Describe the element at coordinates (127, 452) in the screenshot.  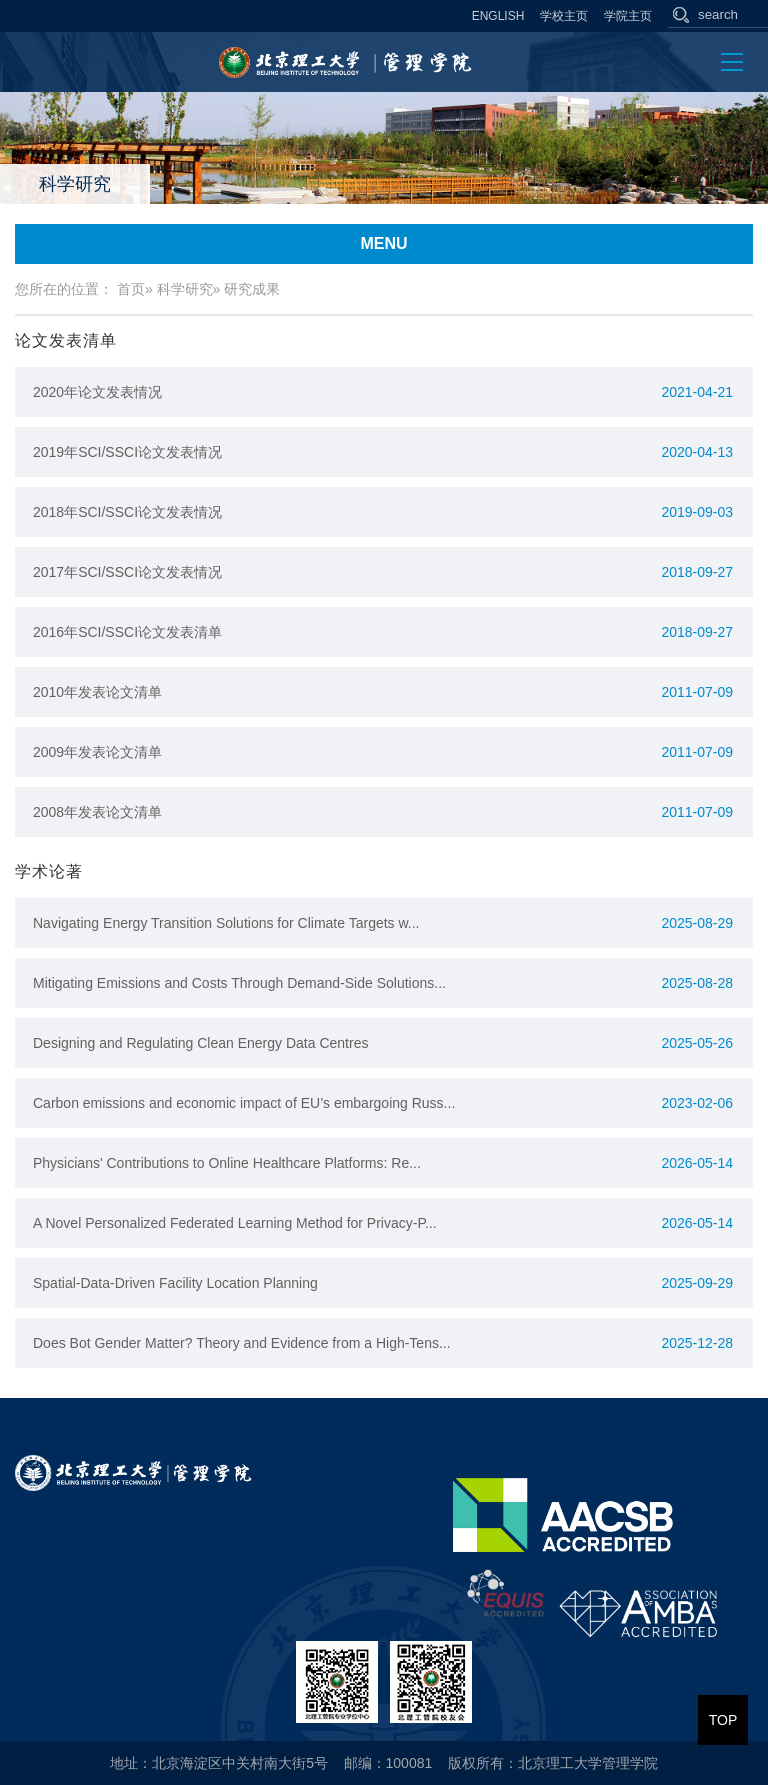
I see `2019年SCI/SSCI论文发表情况` at that location.